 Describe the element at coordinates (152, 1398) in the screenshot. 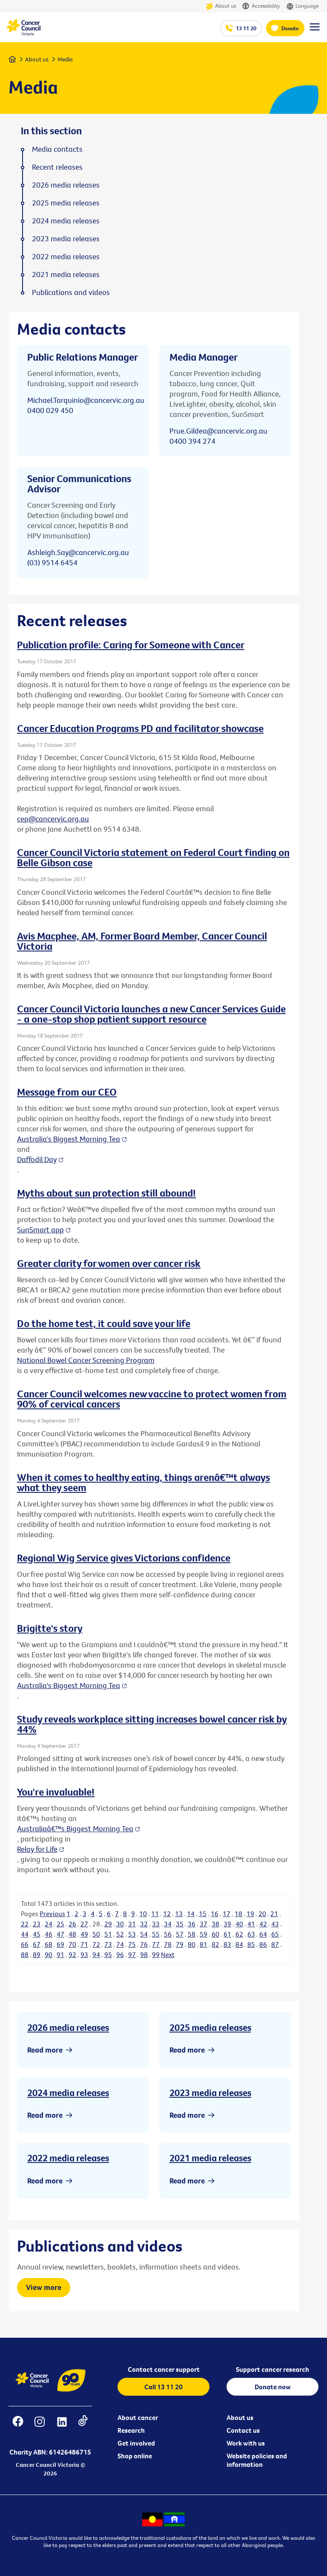

I see `Cancer Council welcomes new vaccine to protect women from 90% of cervical cancers` at that location.